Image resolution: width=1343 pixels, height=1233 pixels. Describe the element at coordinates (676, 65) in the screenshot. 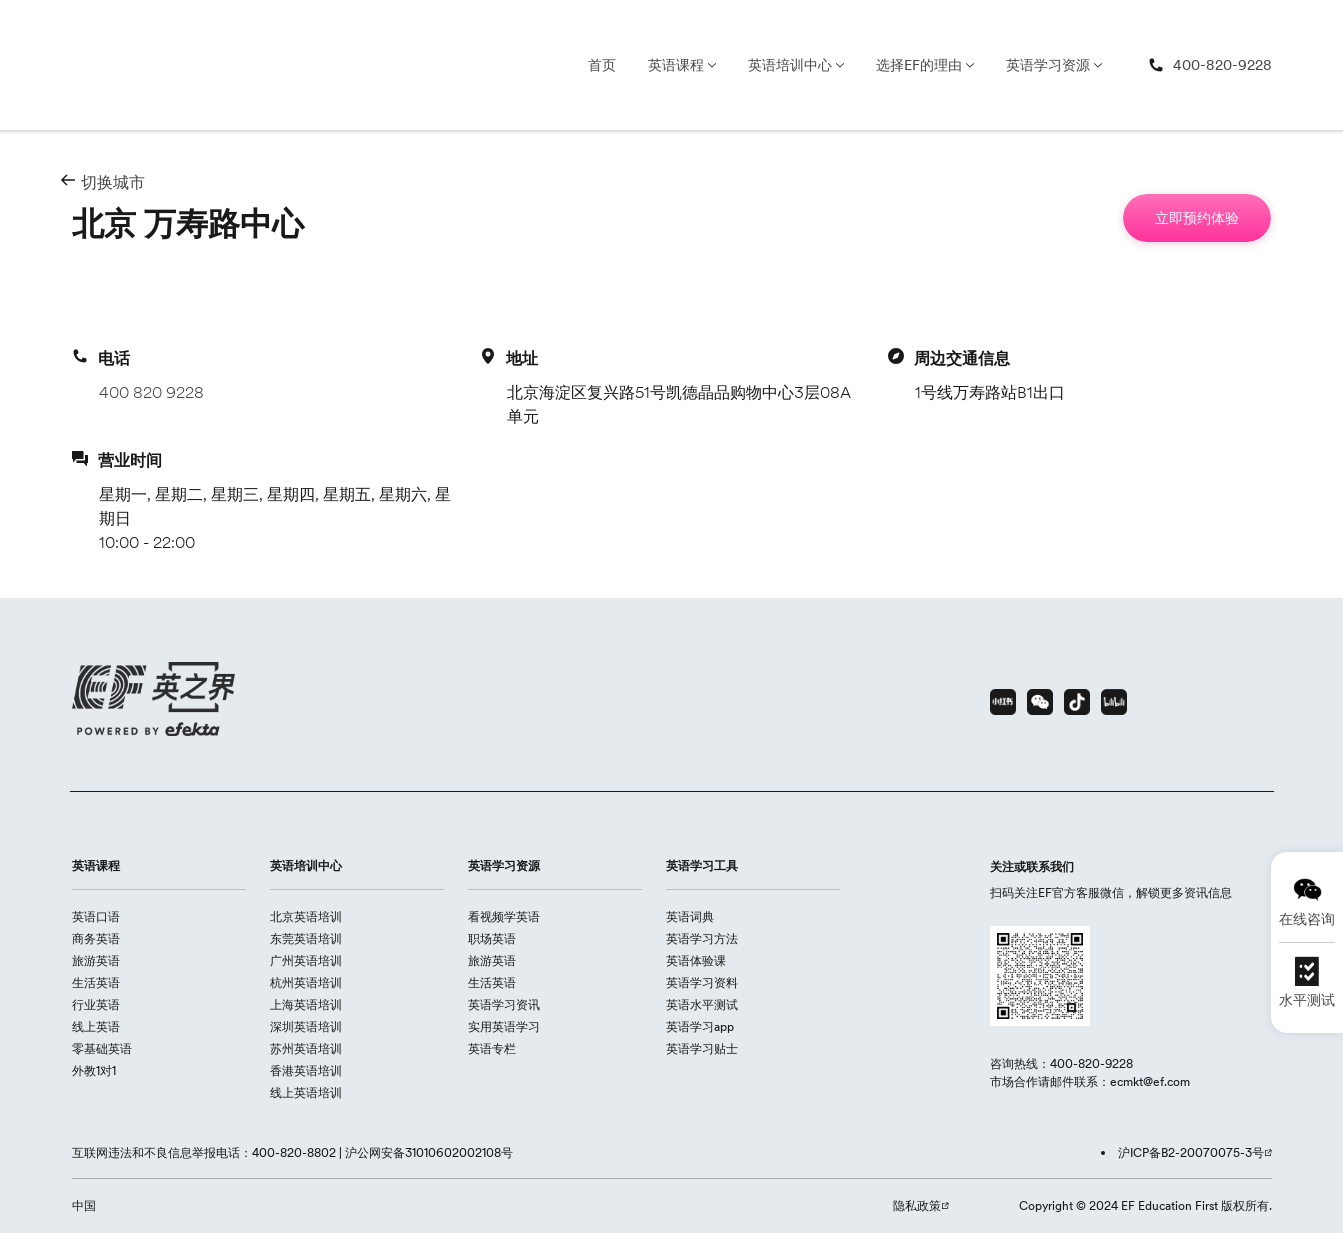

I see `英语课程` at that location.